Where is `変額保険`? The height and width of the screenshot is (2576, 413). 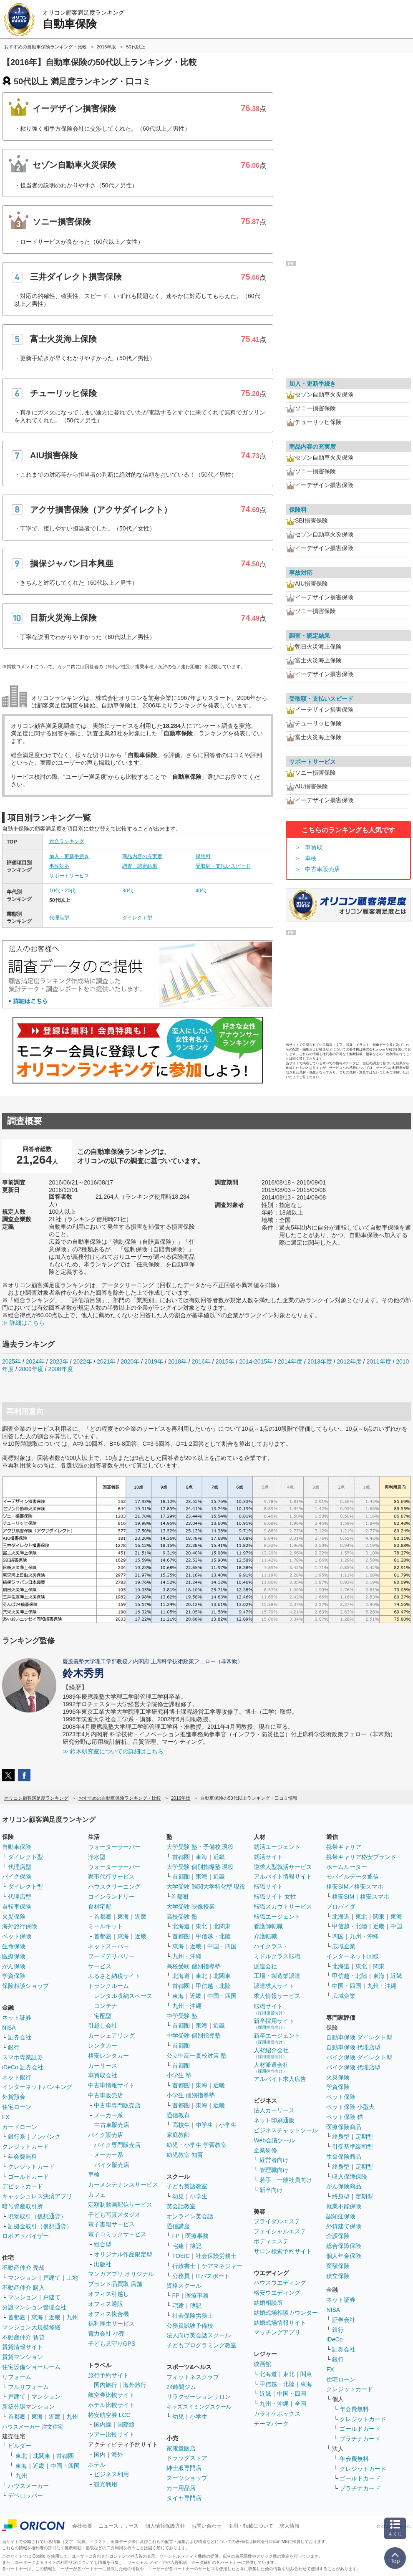
変額保険 is located at coordinates (338, 2266).